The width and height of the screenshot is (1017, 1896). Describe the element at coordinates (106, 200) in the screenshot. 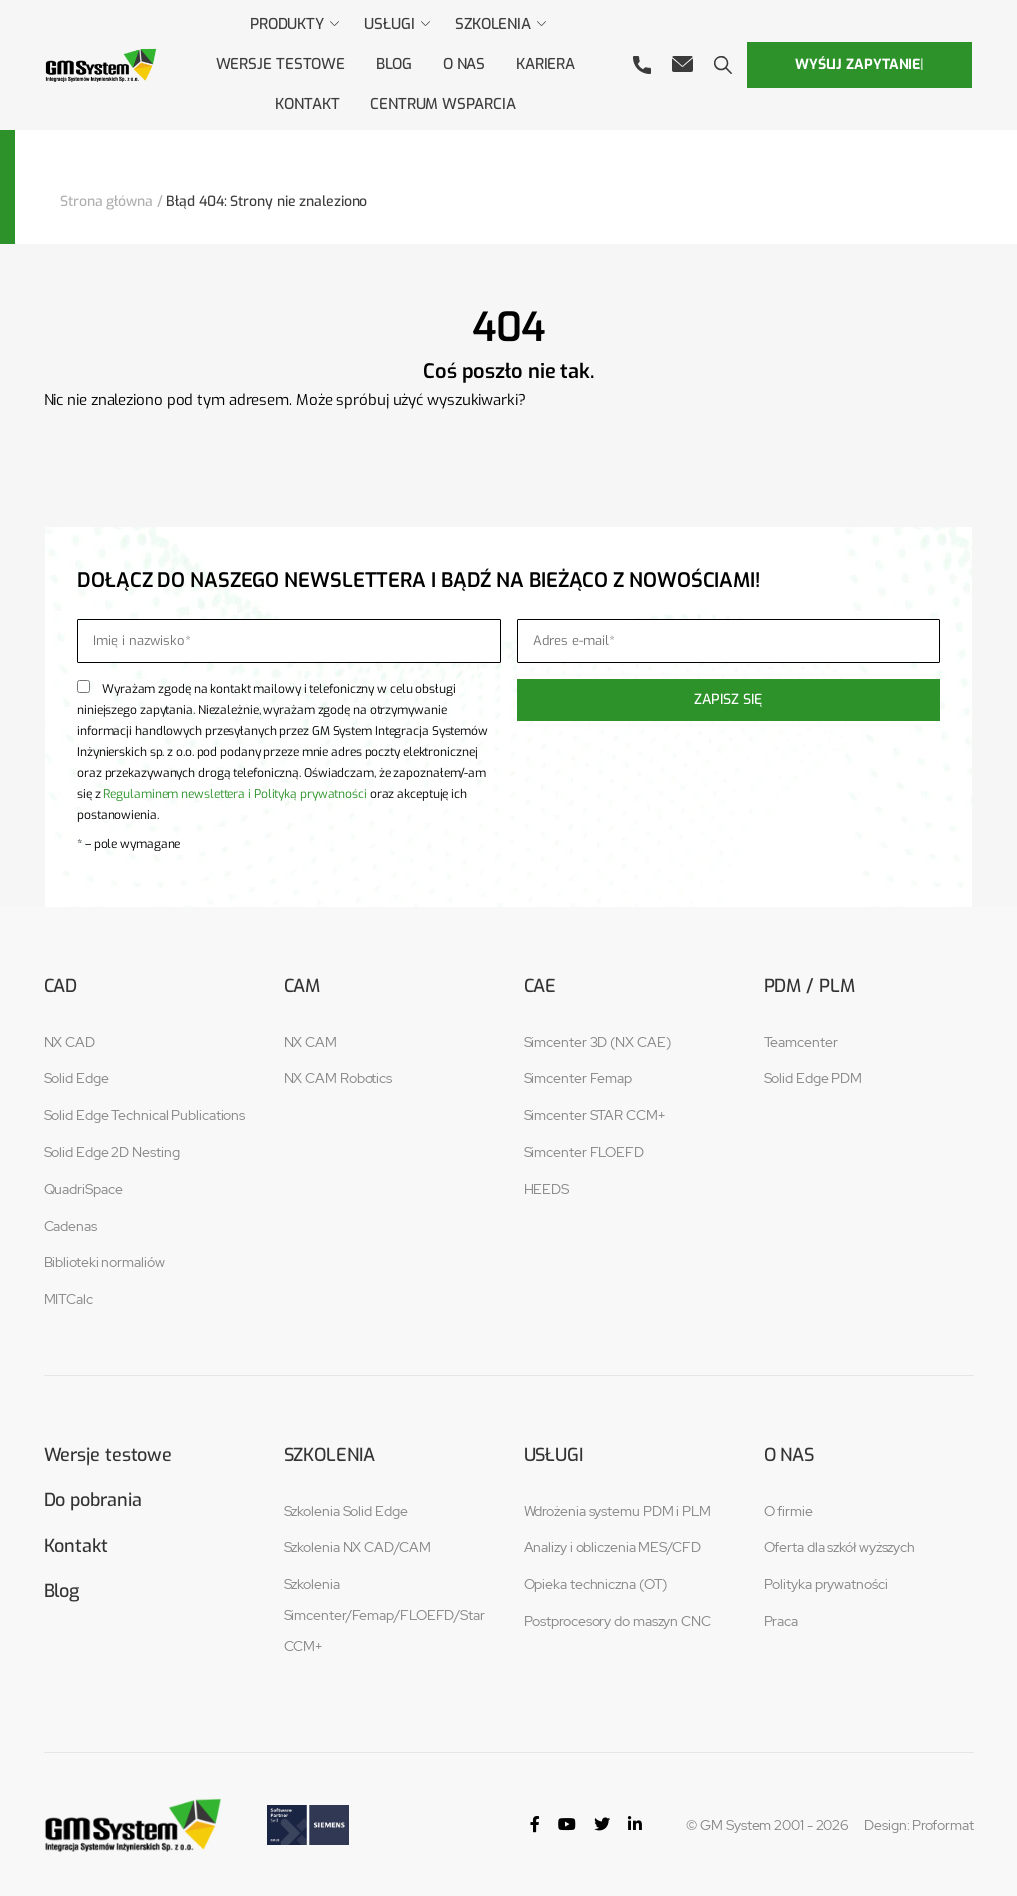

I see `Strona główna` at that location.